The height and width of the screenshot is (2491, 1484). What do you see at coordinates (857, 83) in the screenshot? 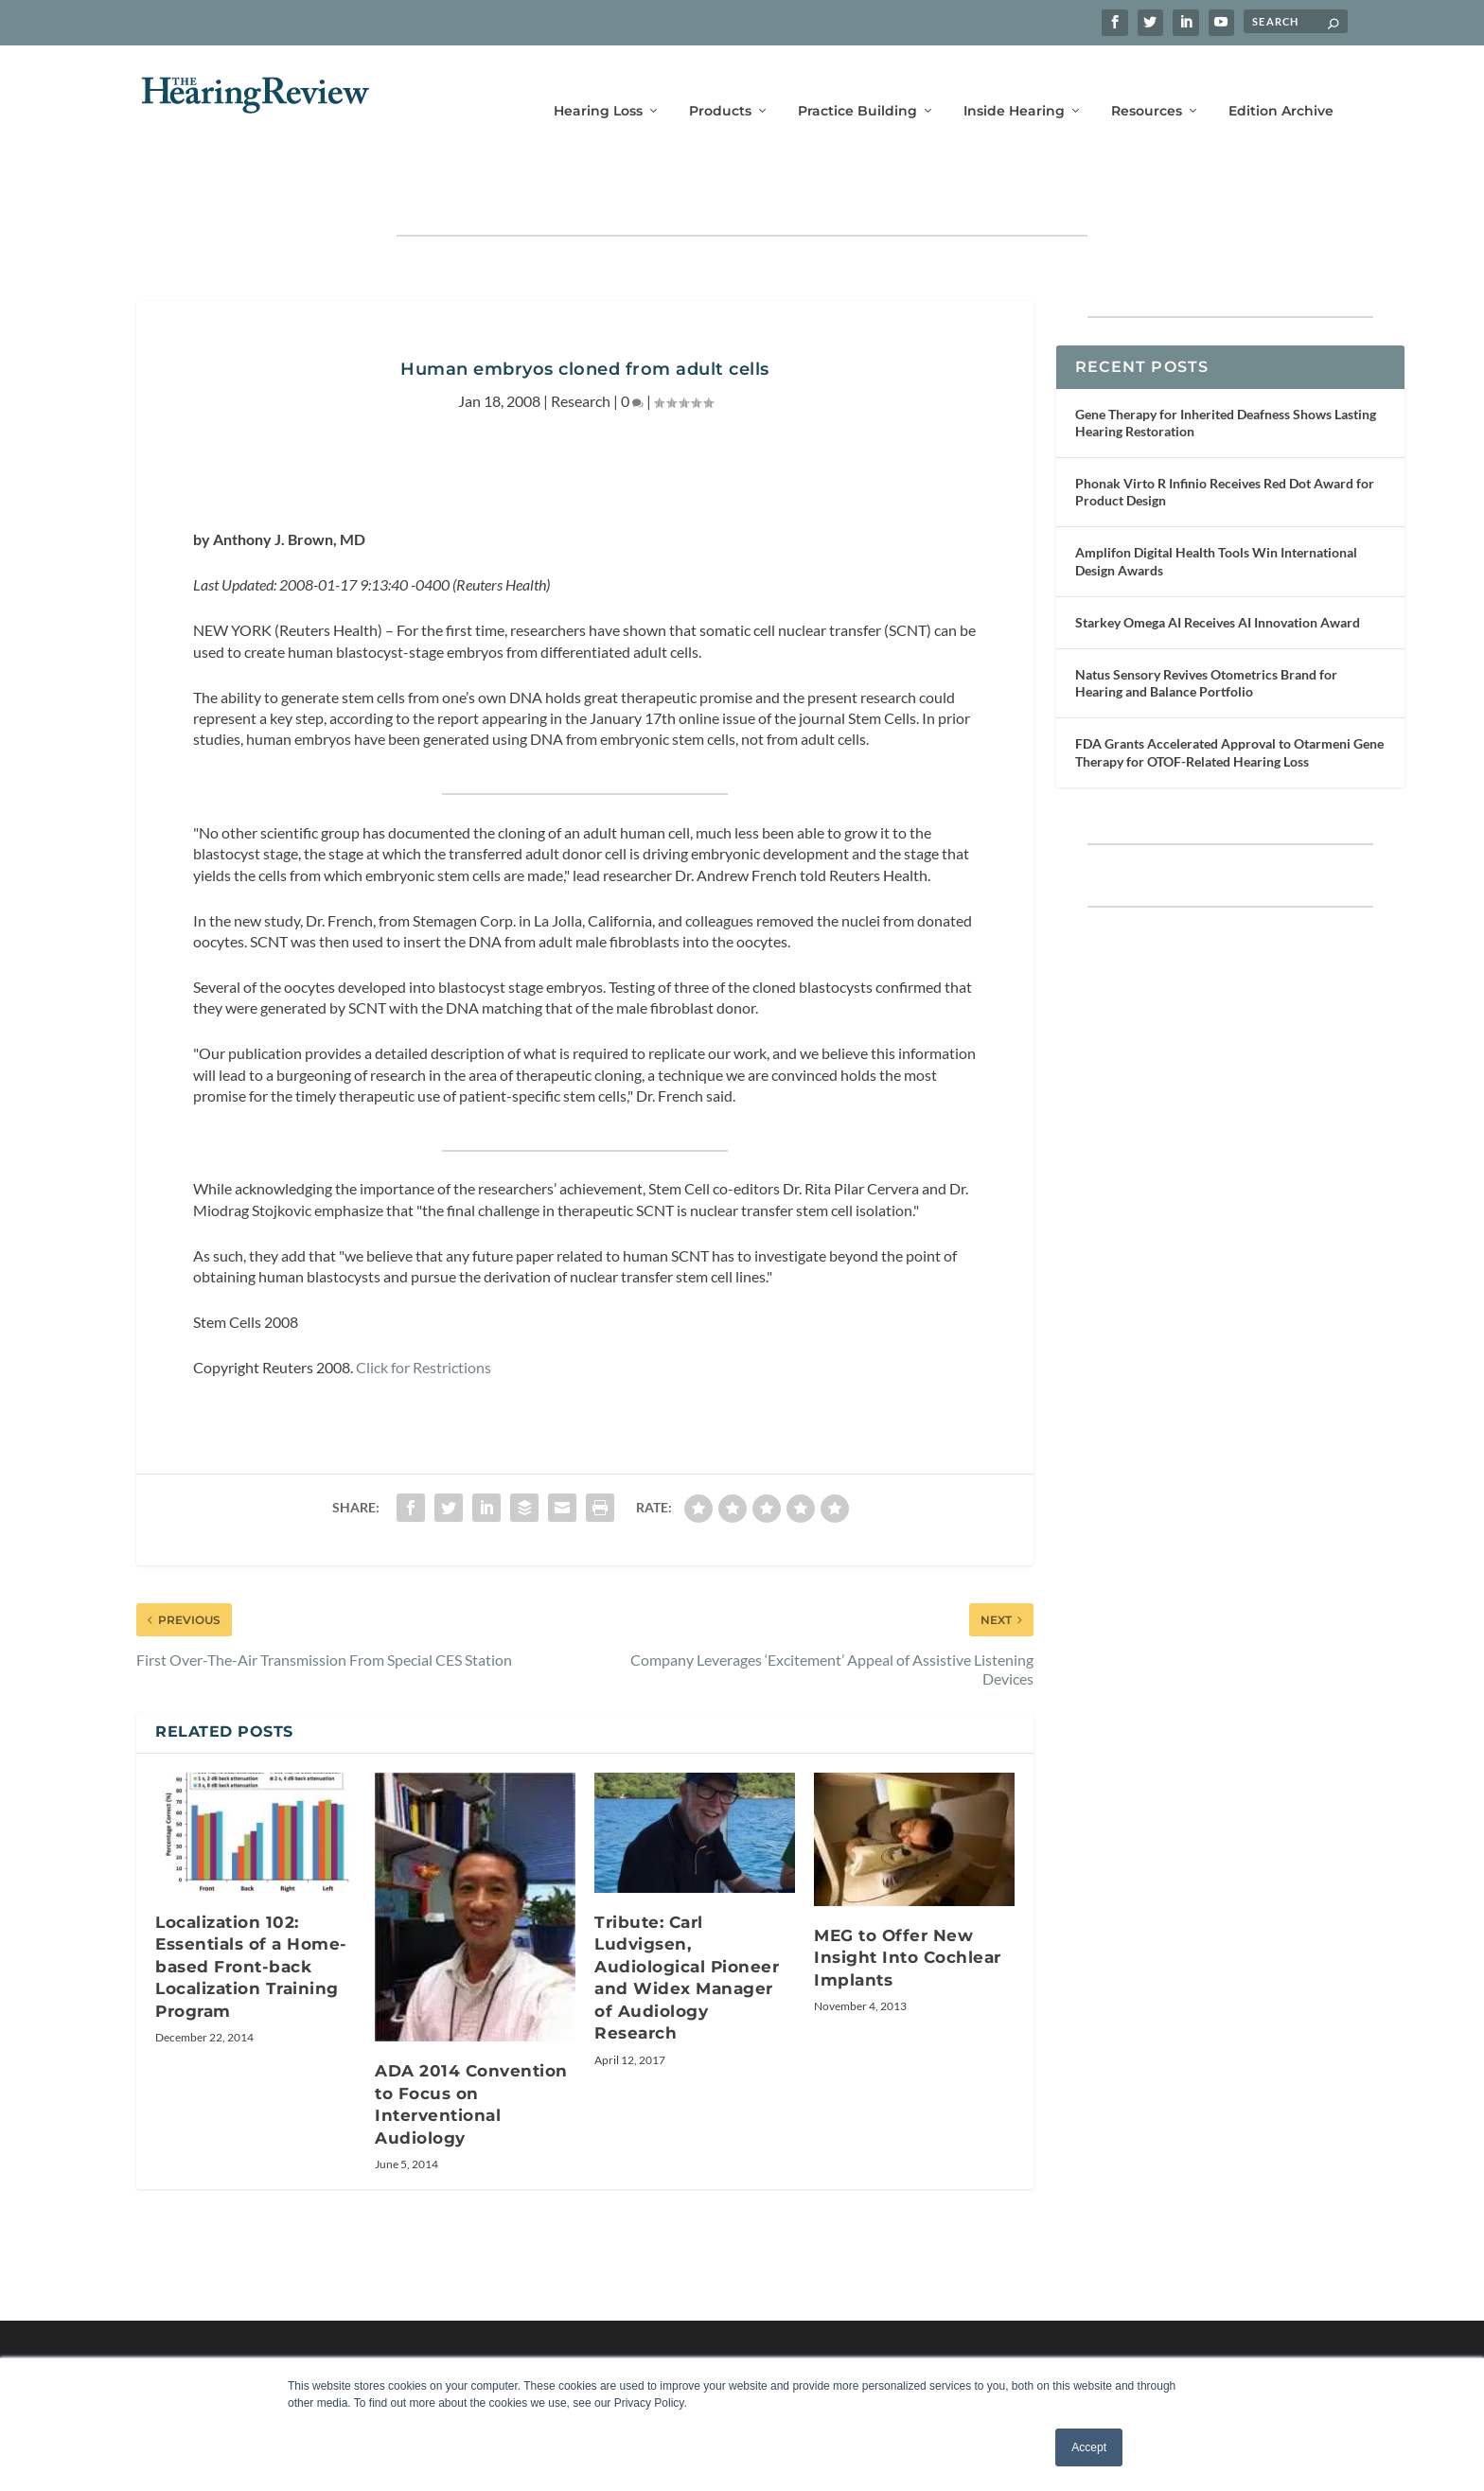
I see `Practice Building` at bounding box center [857, 83].